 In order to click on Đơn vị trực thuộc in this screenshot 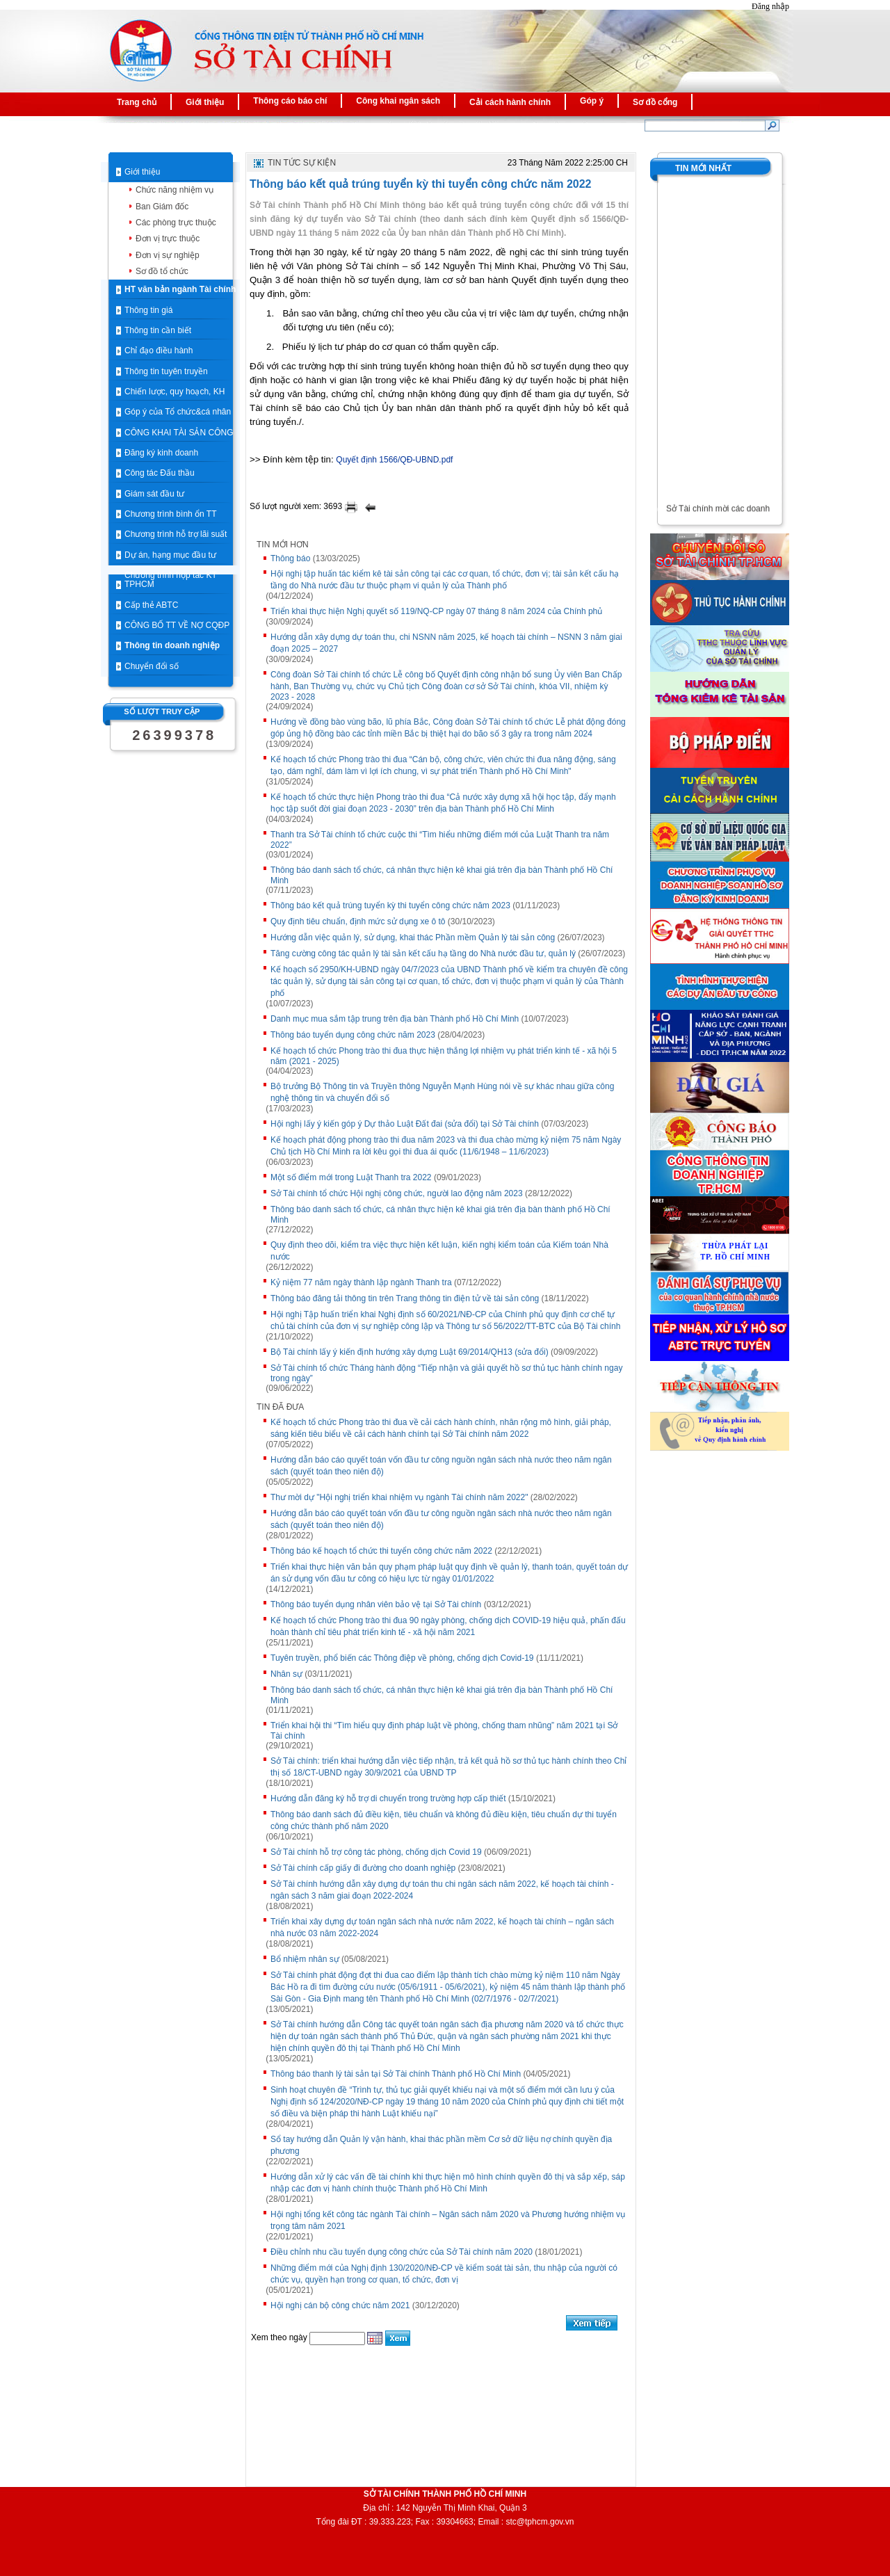, I will do `click(168, 238)`.